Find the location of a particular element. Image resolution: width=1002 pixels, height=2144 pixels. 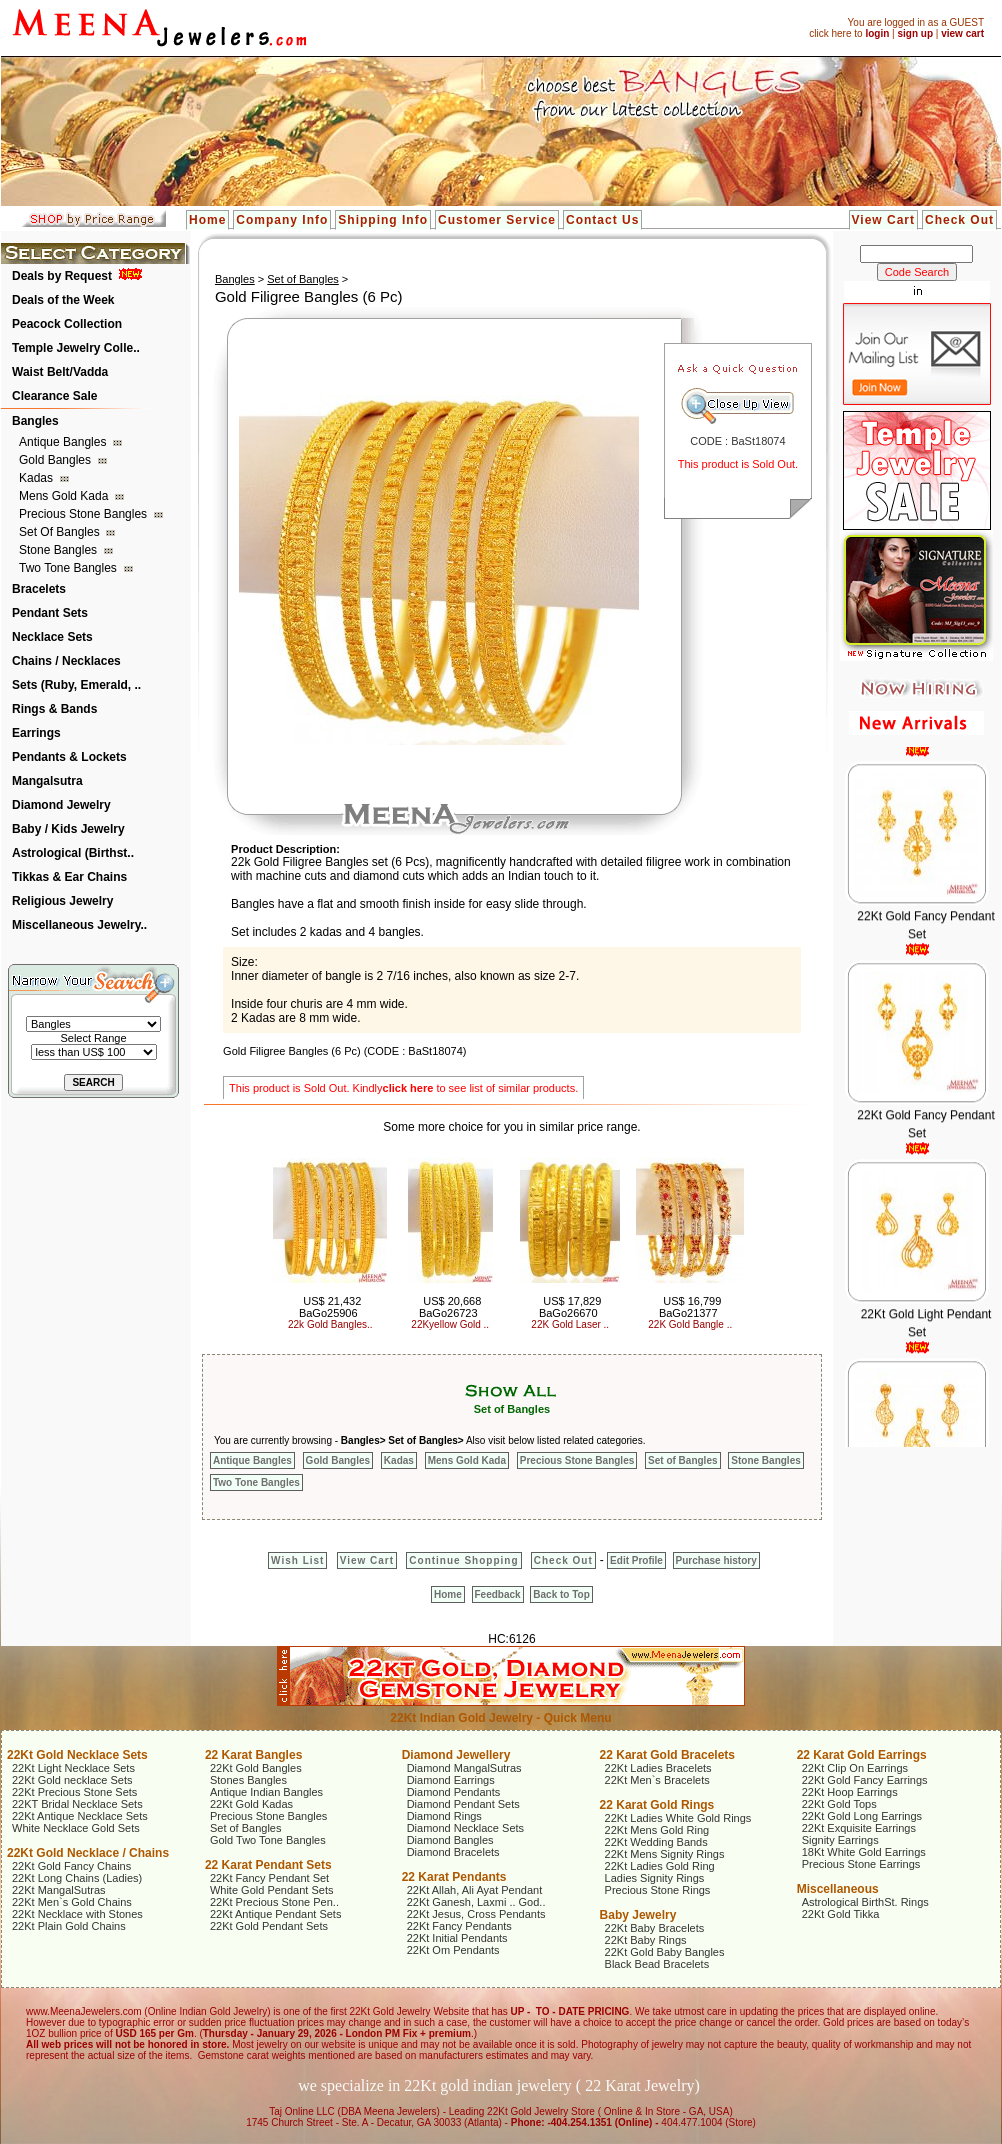

22Kt Baby Rings is located at coordinates (646, 1940).